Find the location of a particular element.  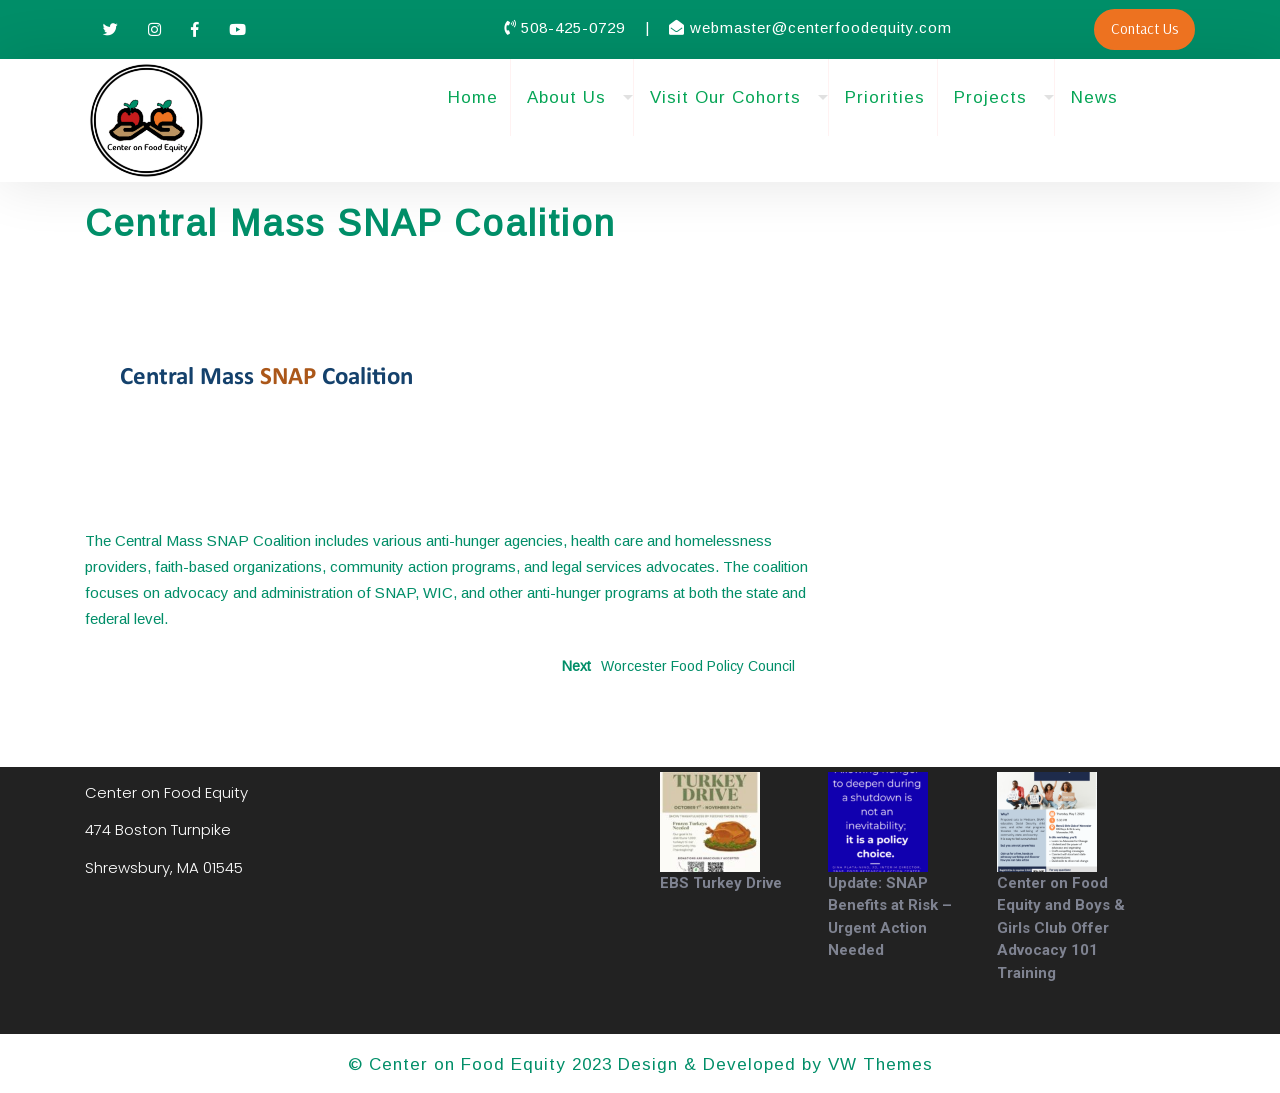

Home is located at coordinates (473, 97).